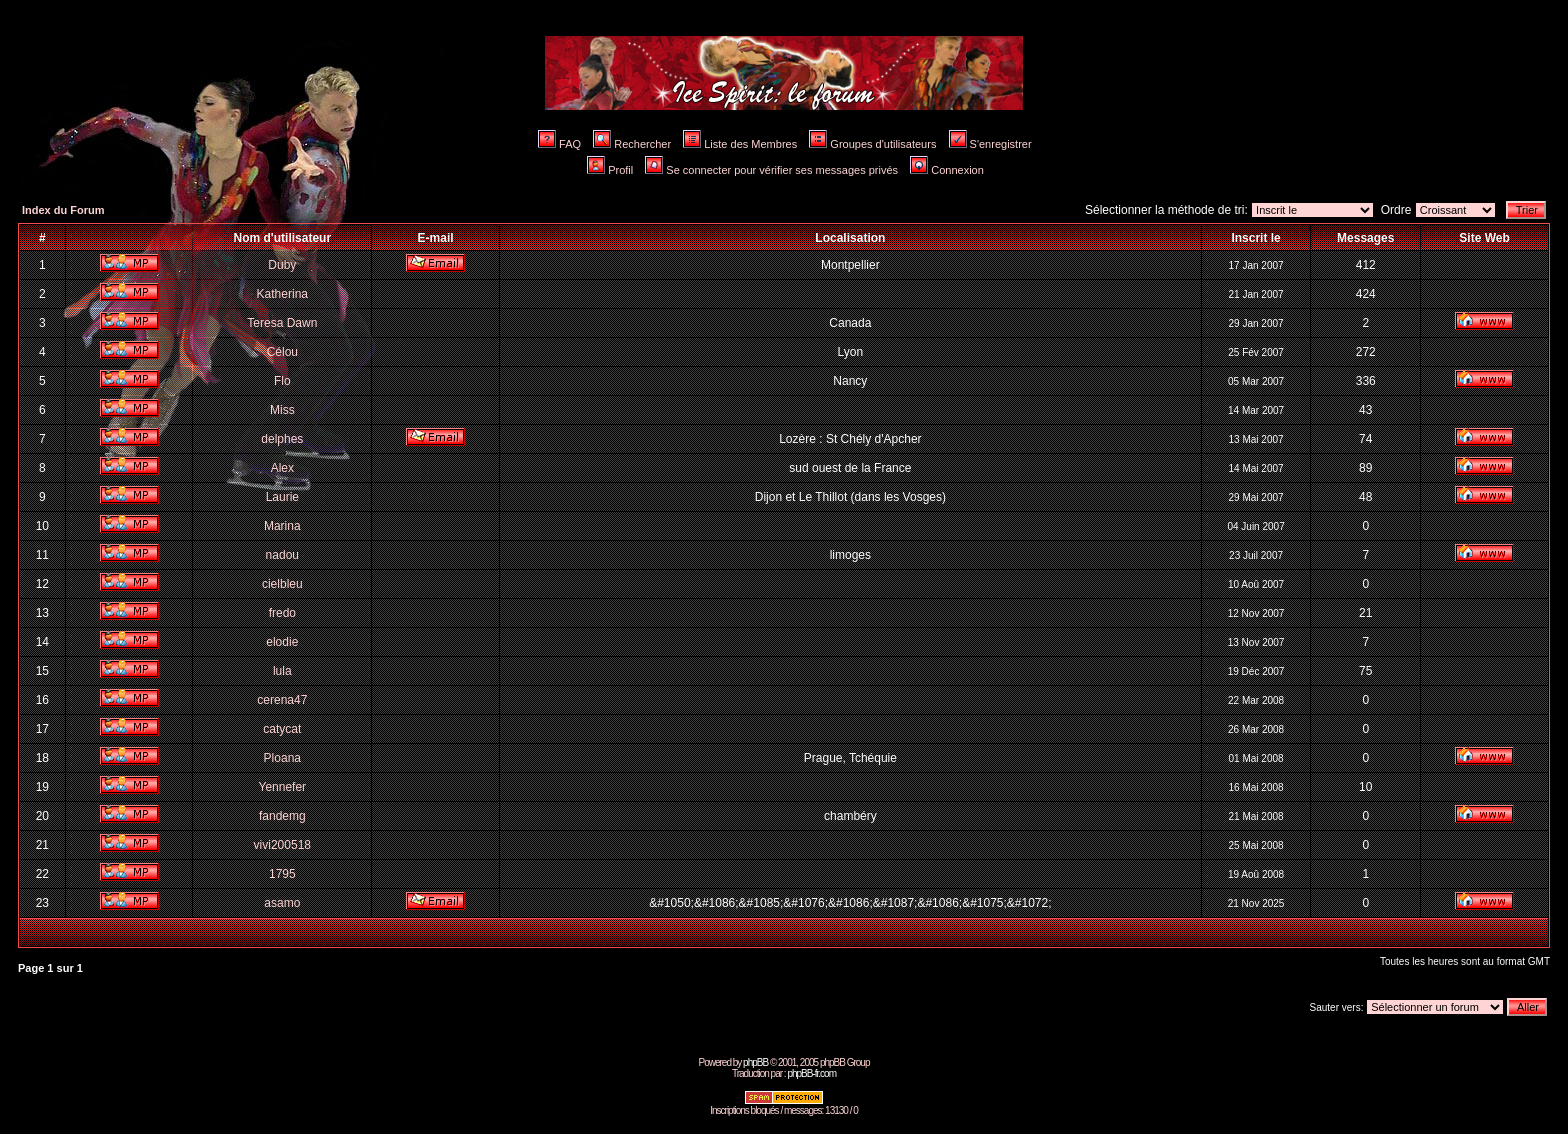  Describe the element at coordinates (282, 700) in the screenshot. I see `cerena47` at that location.